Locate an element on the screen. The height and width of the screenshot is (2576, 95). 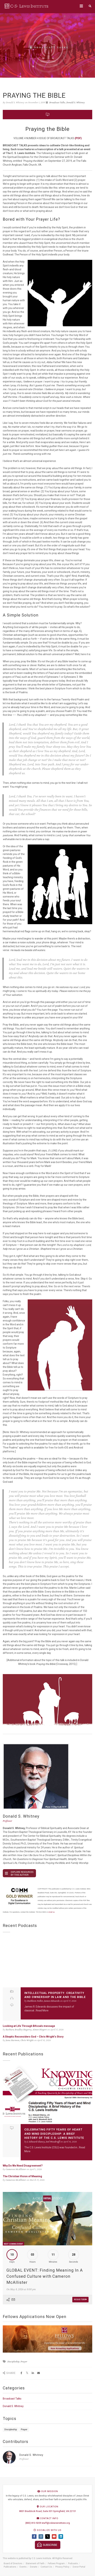
GLOBAL EVENT: Finding Meaning In A Confused Culture with Cameron McAllister is located at coordinates (44, 2276).